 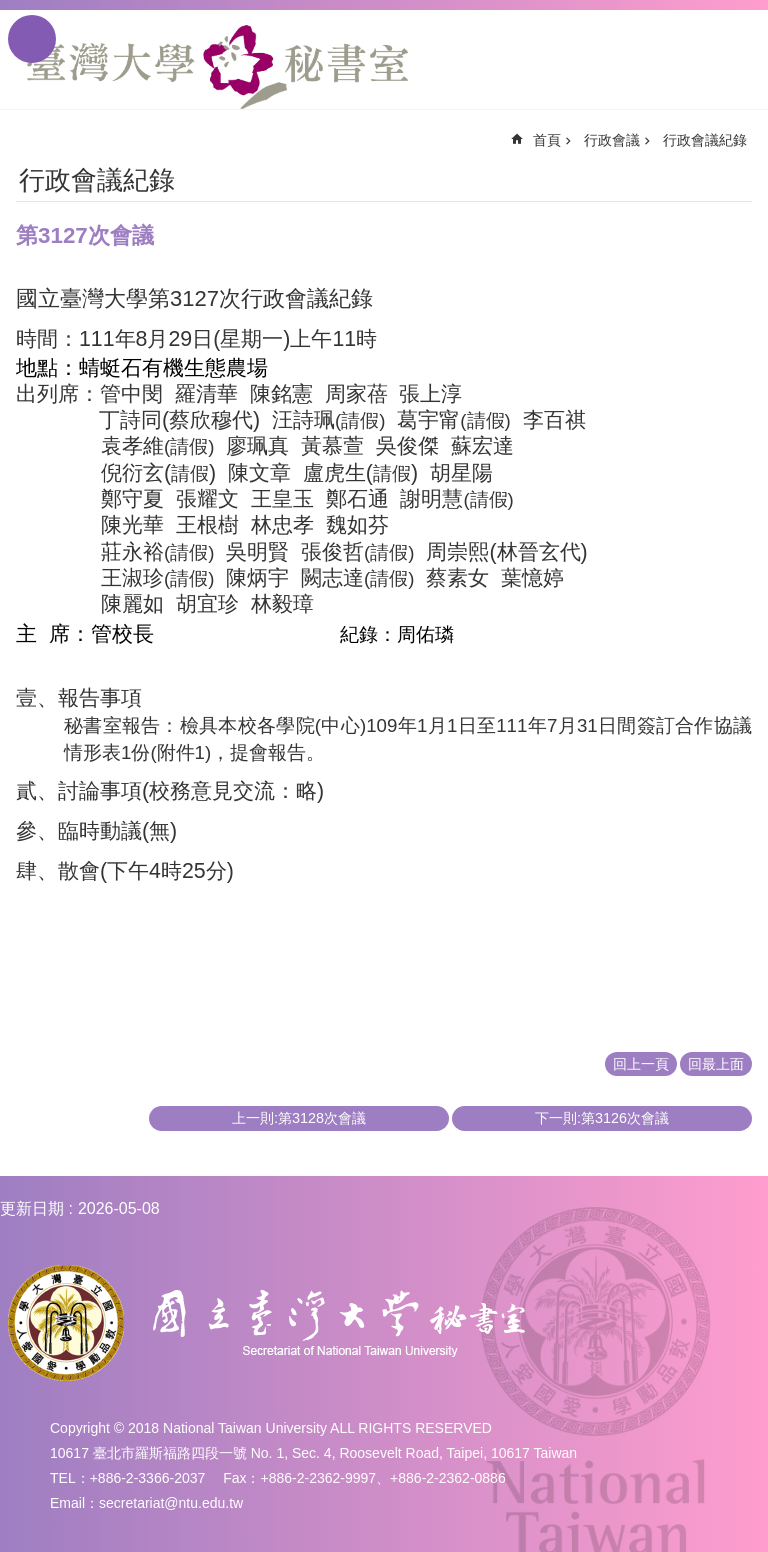 I want to click on 手機版選單, so click(x=32, y=39).